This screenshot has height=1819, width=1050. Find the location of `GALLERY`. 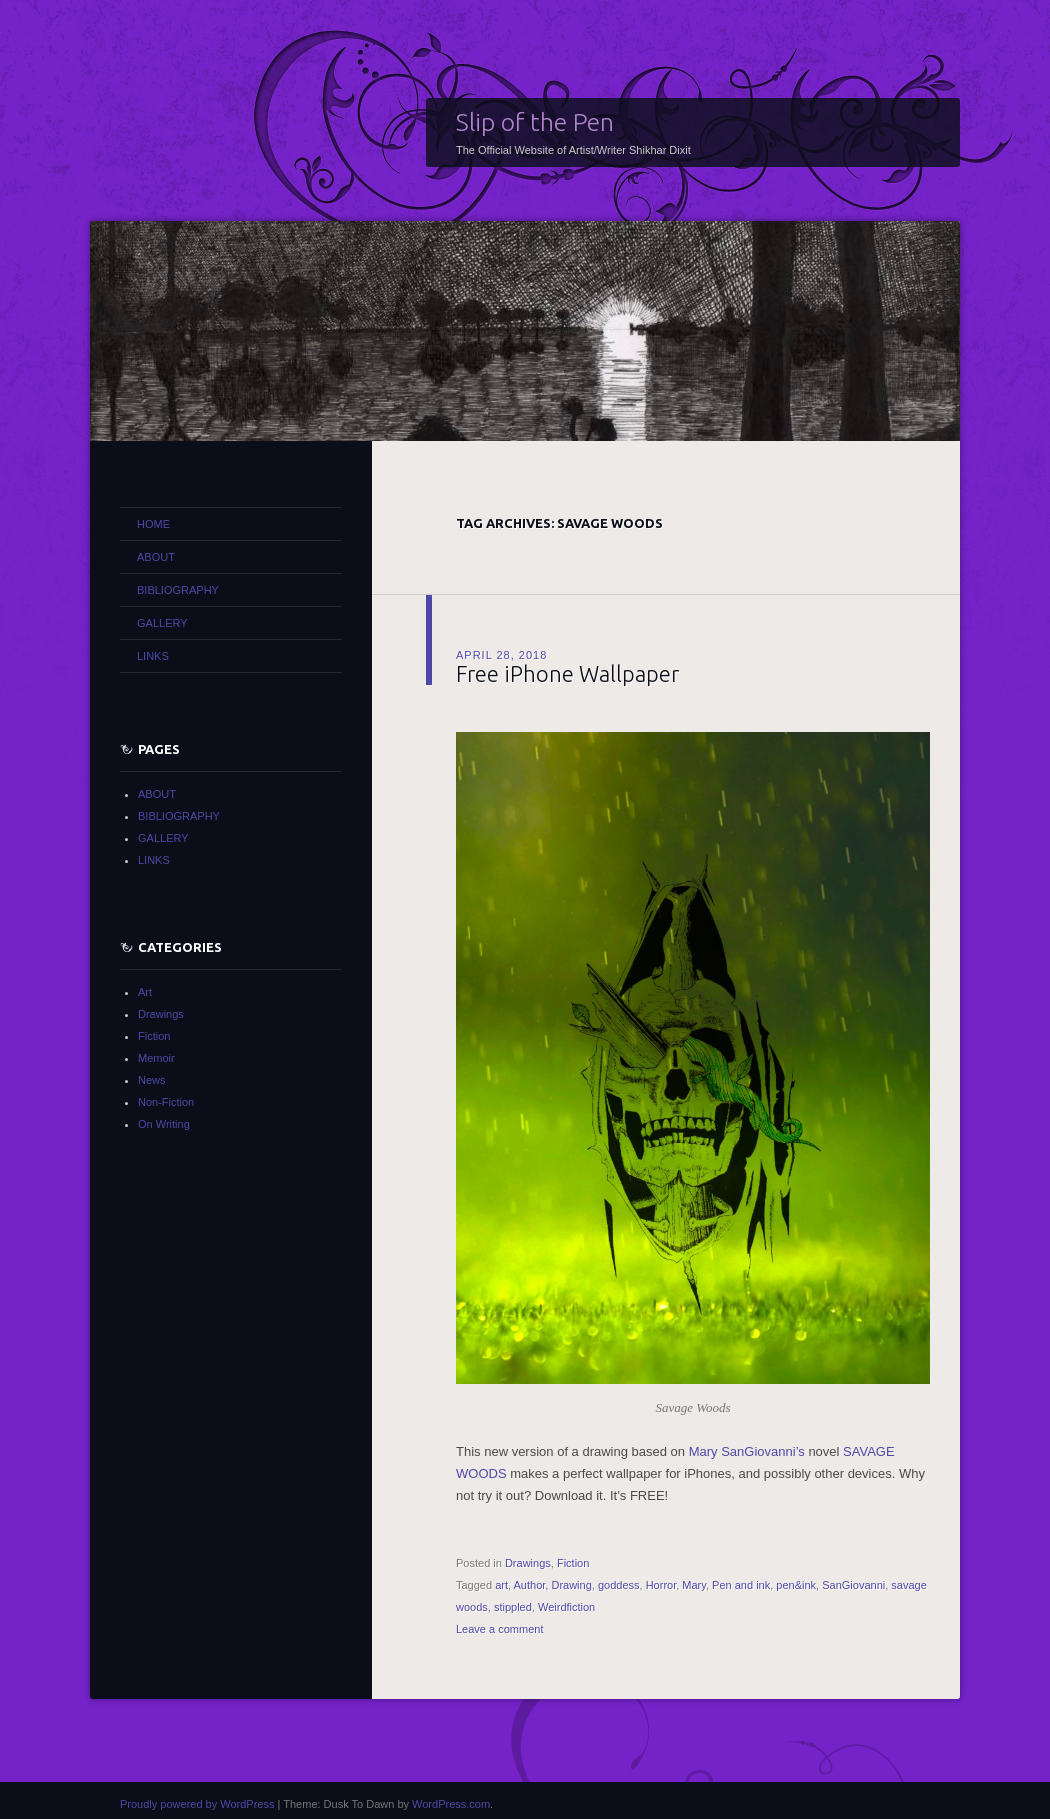

GALLERY is located at coordinates (162, 623).